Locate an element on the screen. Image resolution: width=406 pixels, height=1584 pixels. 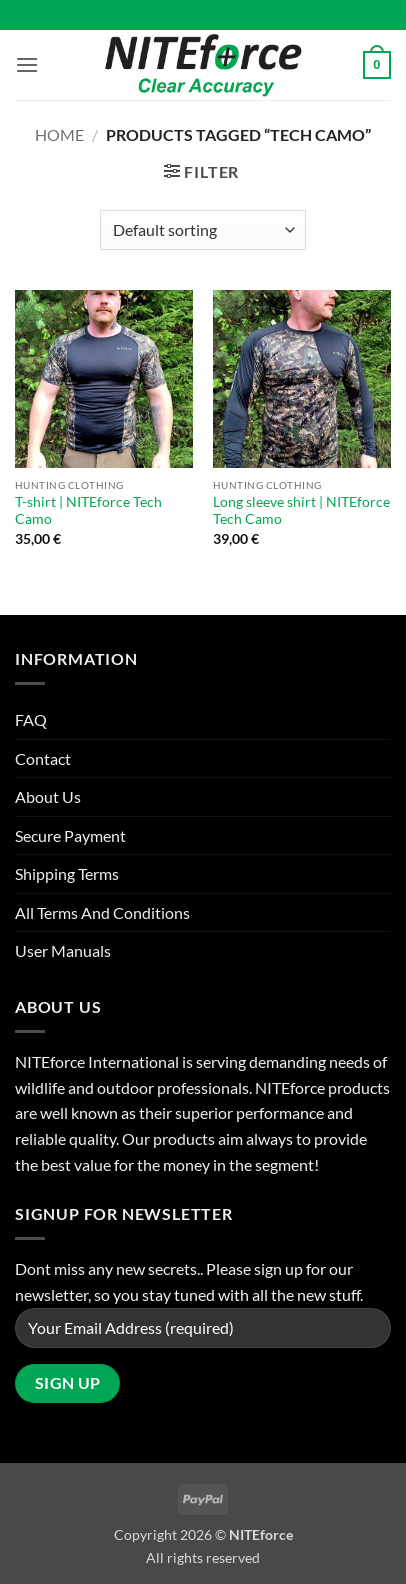
Long sleeve shirt | NITEforce Tech Camo is located at coordinates (301, 511).